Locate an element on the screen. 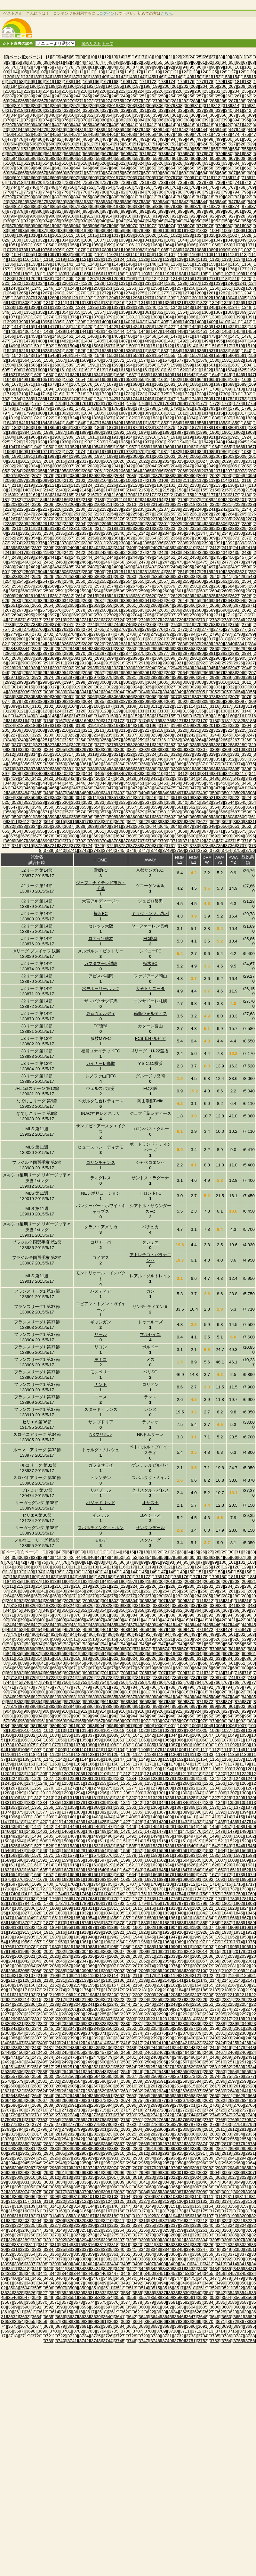 Image resolution: width=256 pixels, height=2576 pixels. [2531] is located at coordinates (108, 576).